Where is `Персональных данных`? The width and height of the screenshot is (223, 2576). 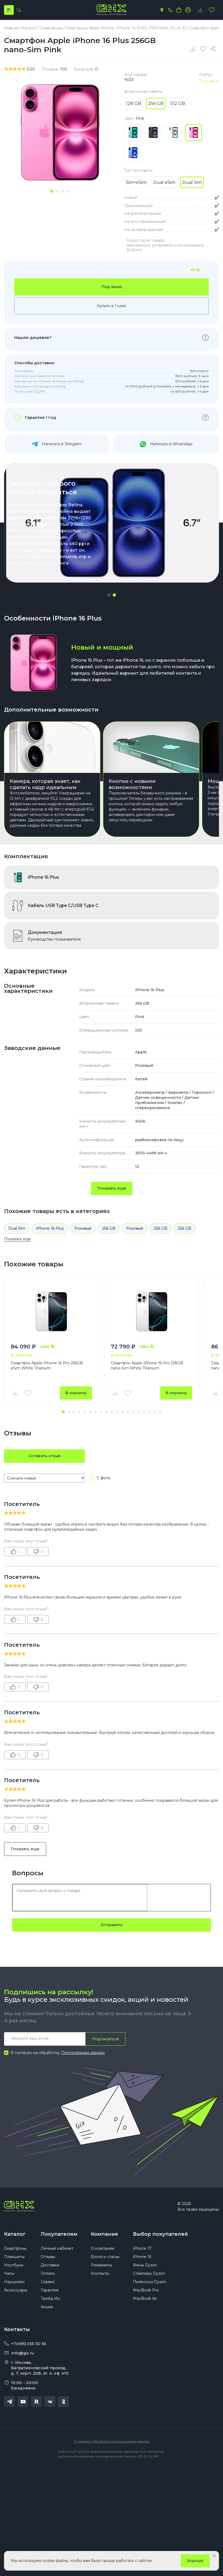
Персональных данных is located at coordinates (83, 2052).